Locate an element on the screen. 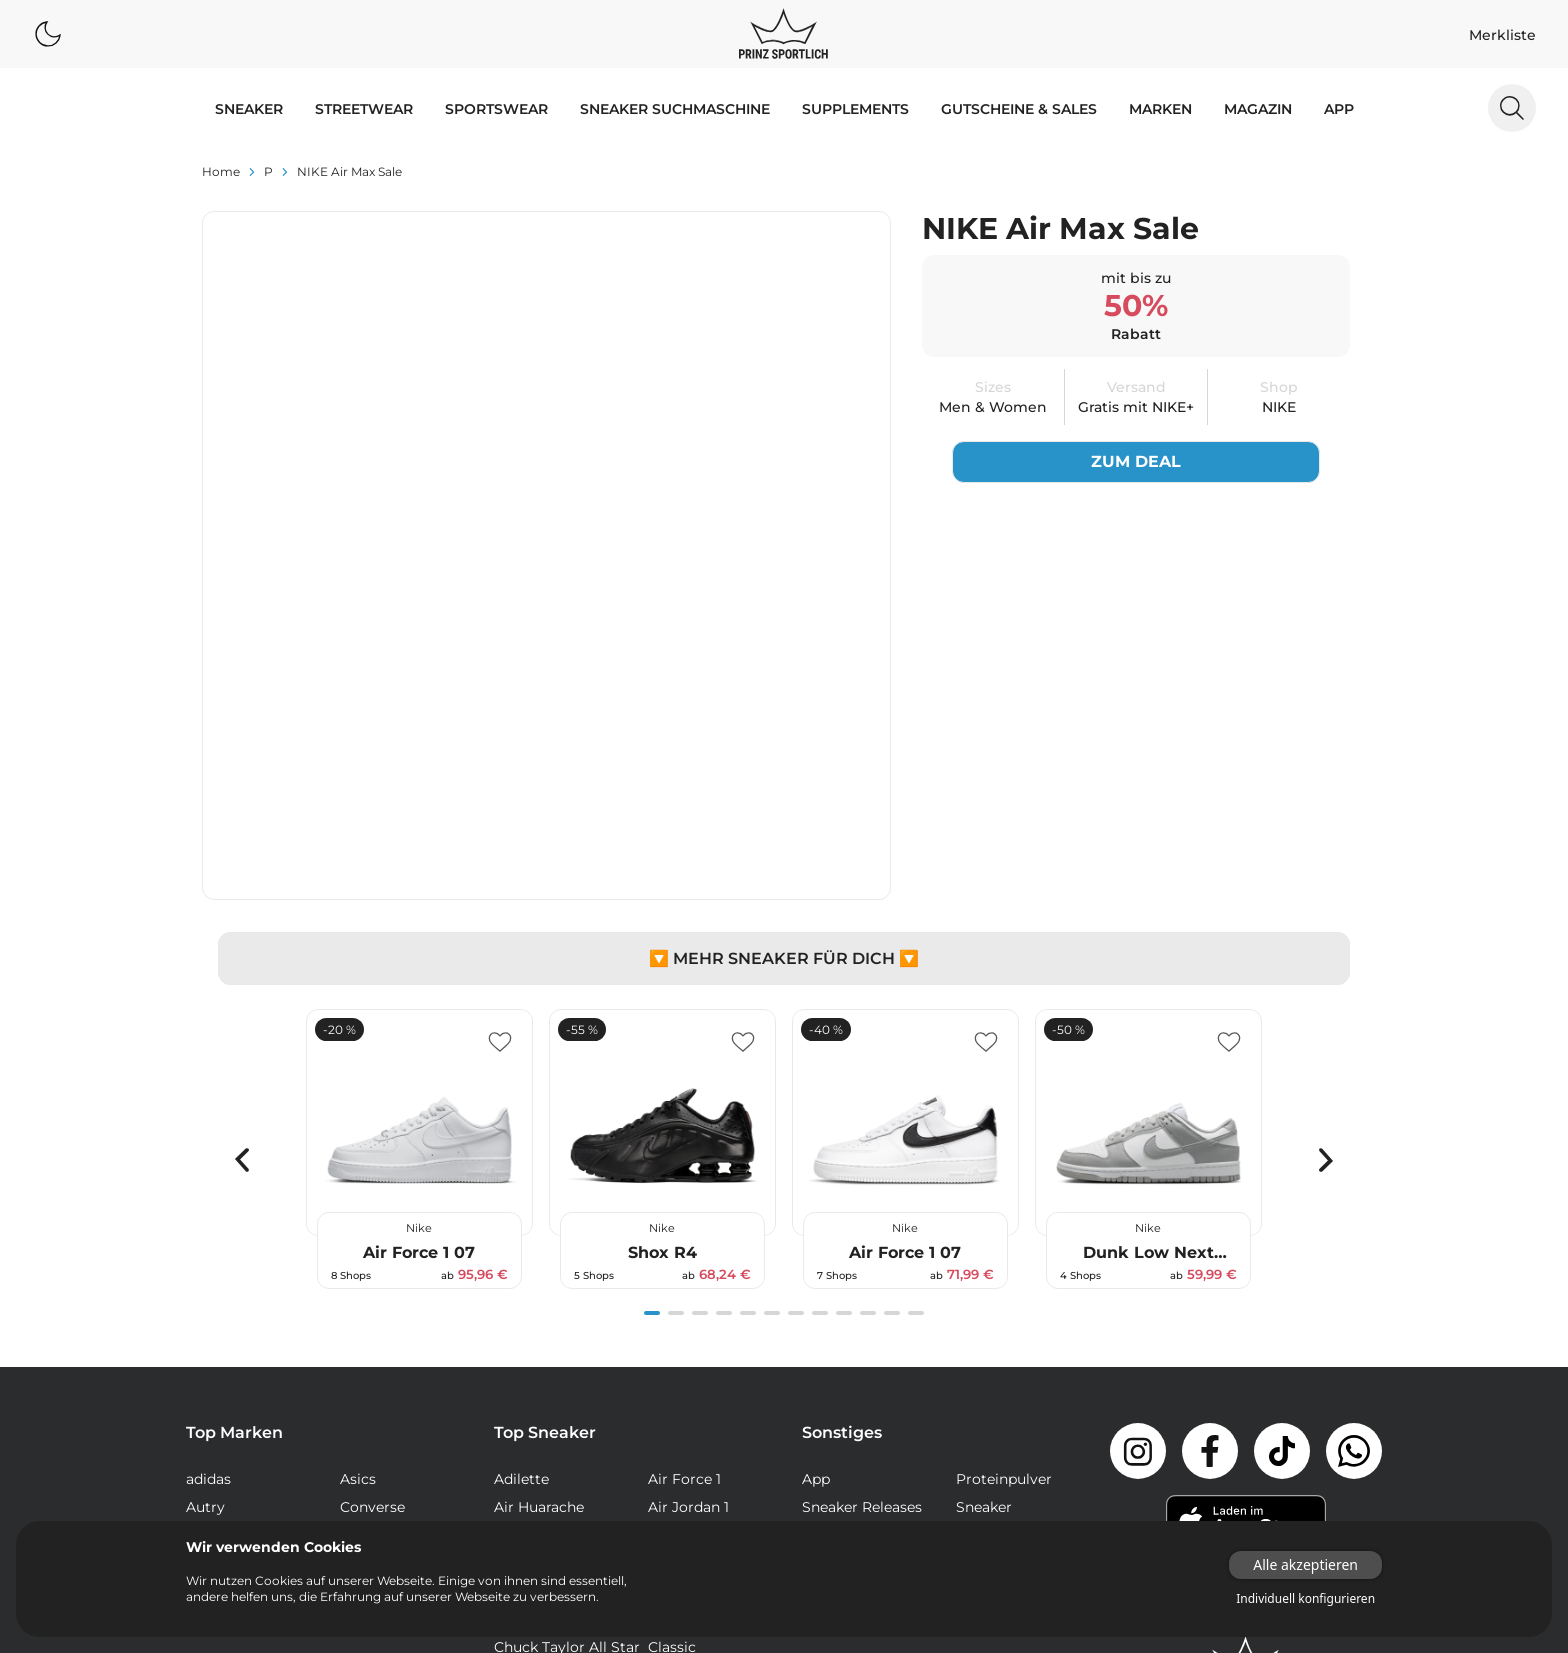 This screenshot has width=1568, height=1653. MAGAZIN is located at coordinates (1258, 109).